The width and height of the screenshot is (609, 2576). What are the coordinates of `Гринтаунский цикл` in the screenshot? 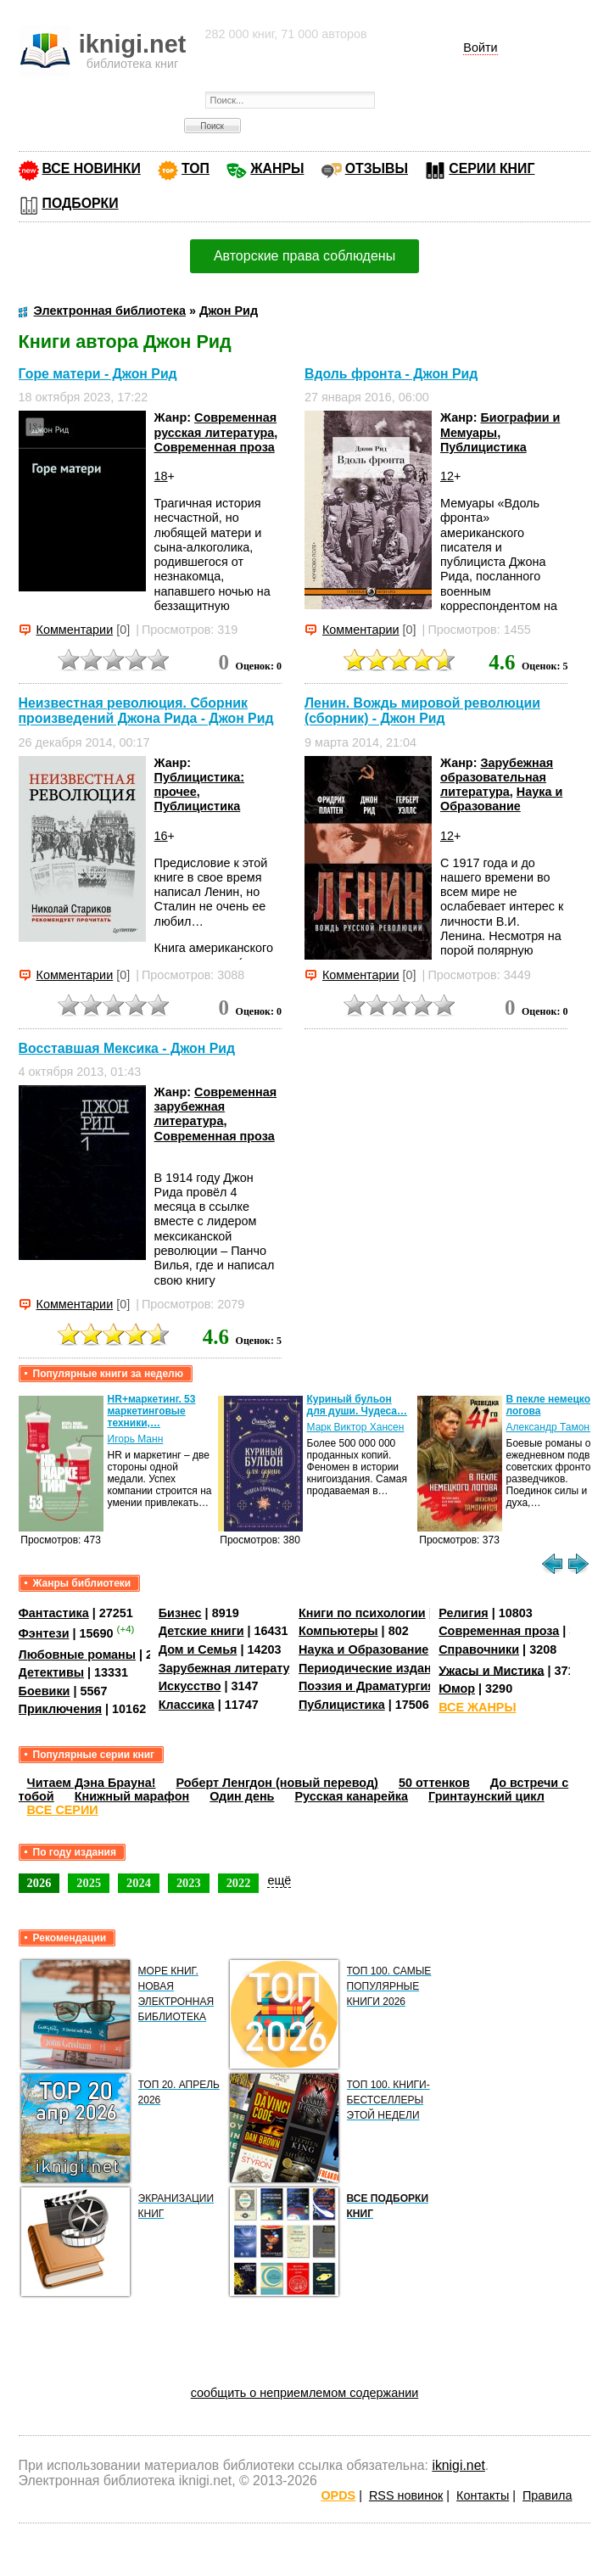 It's located at (486, 1796).